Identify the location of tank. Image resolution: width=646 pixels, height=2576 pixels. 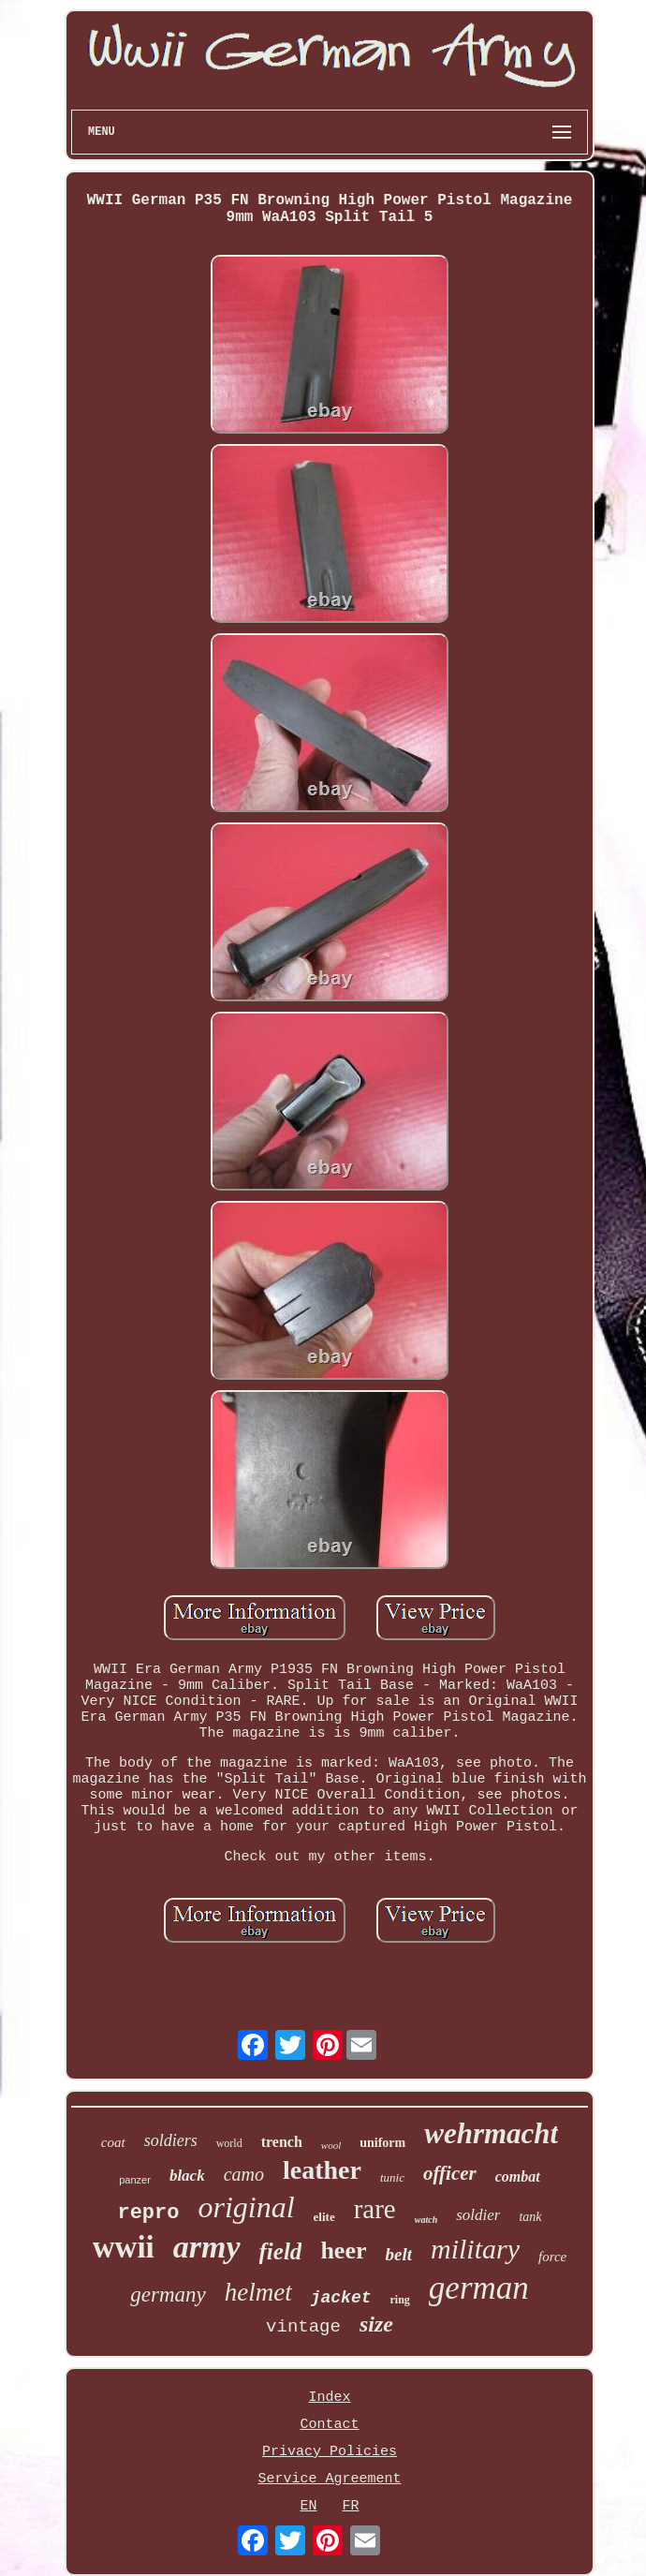
(530, 2217).